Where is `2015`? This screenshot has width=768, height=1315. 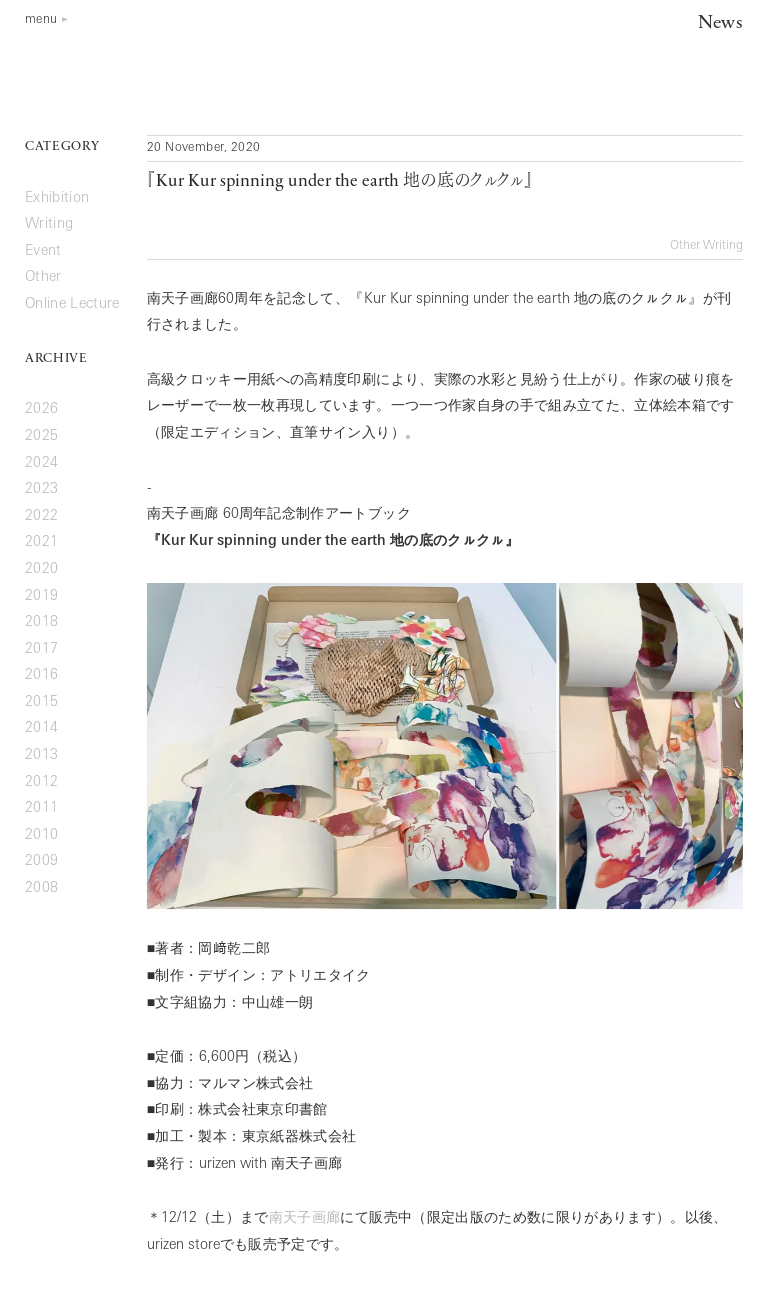 2015 is located at coordinates (41, 702).